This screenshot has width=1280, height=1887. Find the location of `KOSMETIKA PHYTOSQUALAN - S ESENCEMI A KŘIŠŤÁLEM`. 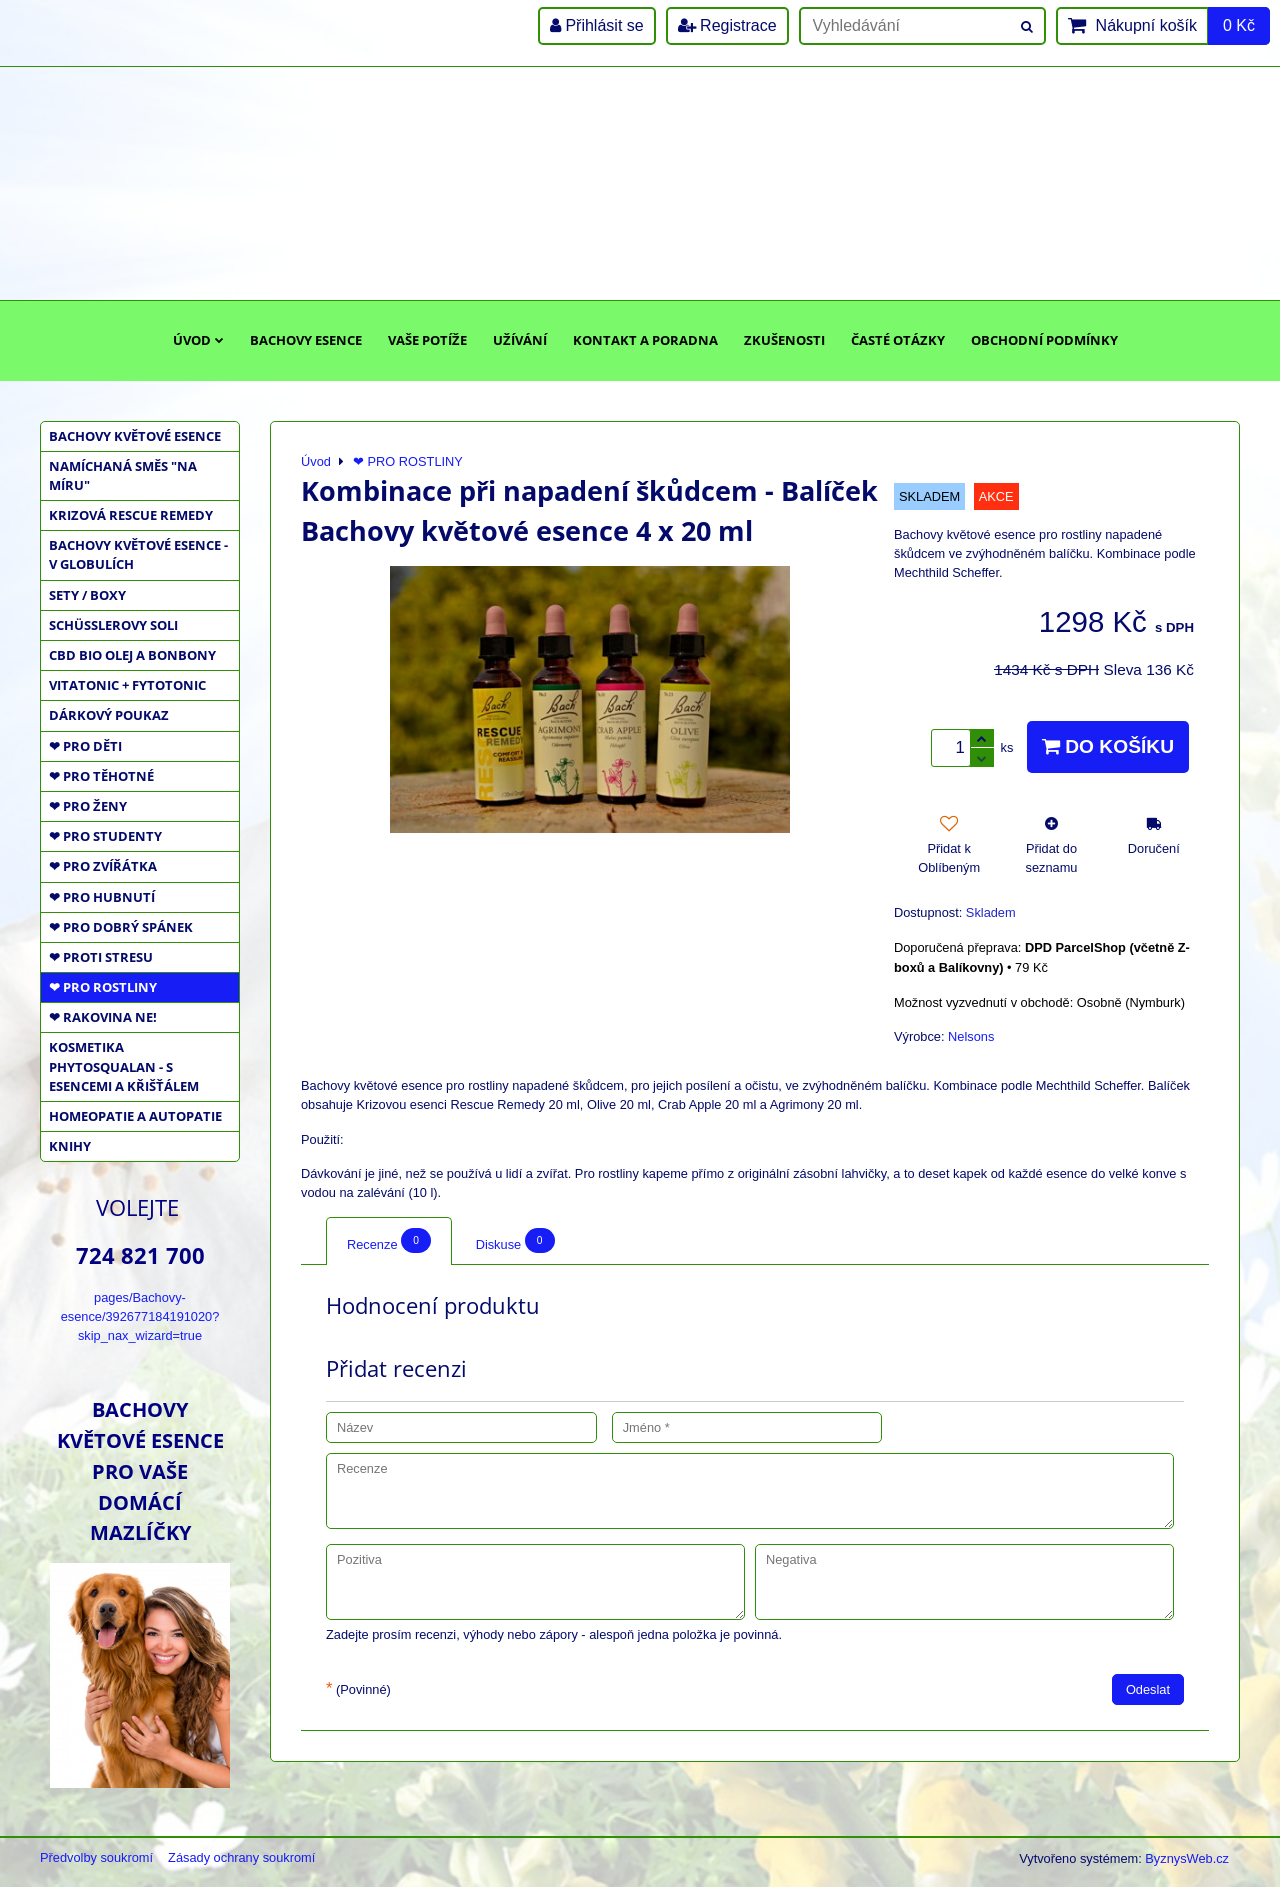

KOSMETIKA PHYTOSQUALAN - S ESENCEMI A KŘIŠŤÁLEM is located at coordinates (124, 1066).